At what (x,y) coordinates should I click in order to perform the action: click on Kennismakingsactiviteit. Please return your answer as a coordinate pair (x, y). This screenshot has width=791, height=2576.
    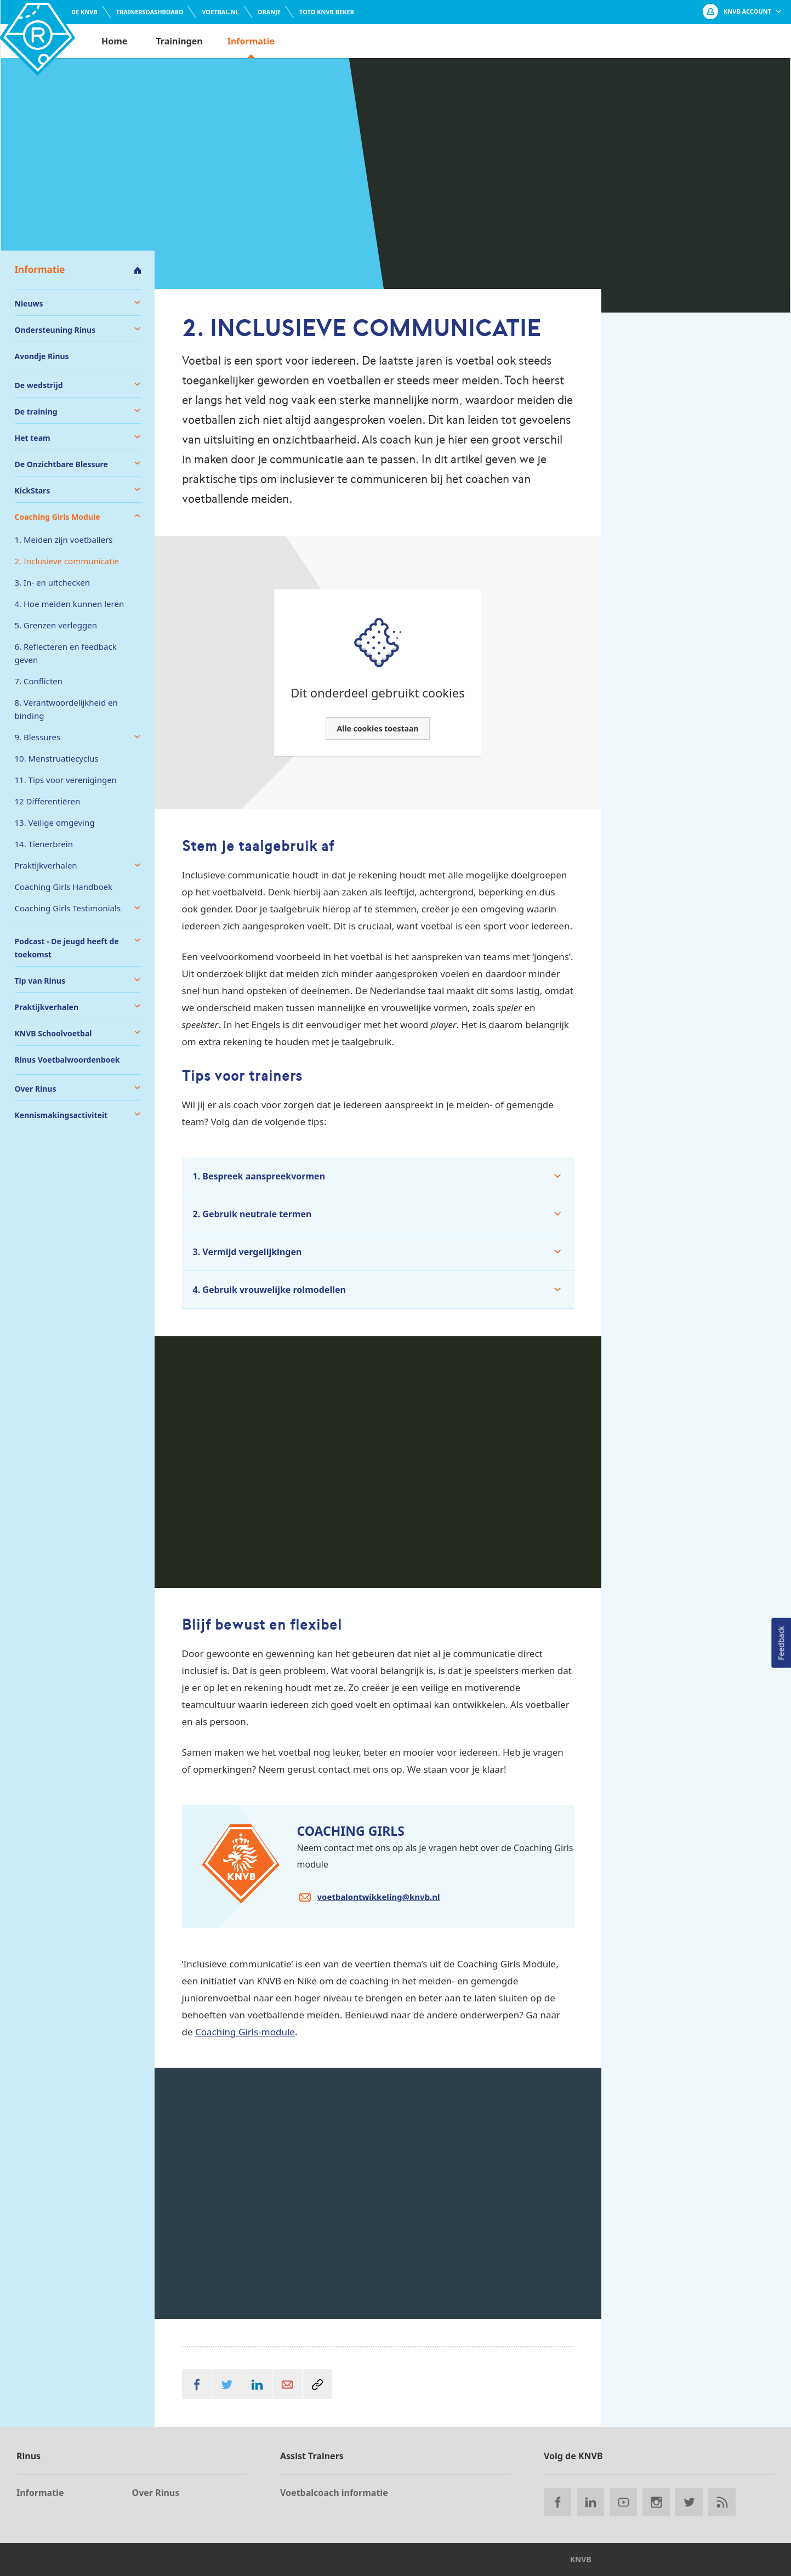
    Looking at the image, I should click on (61, 1115).